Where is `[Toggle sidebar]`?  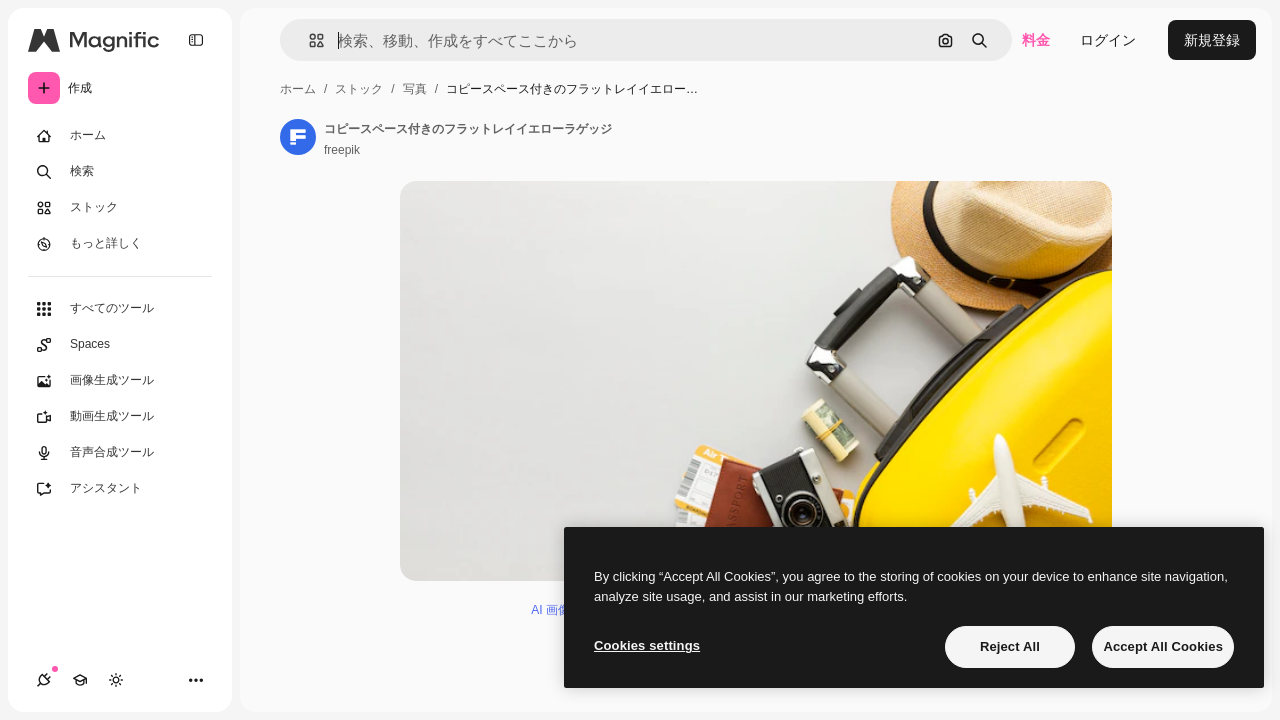 [Toggle sidebar] is located at coordinates (196, 40).